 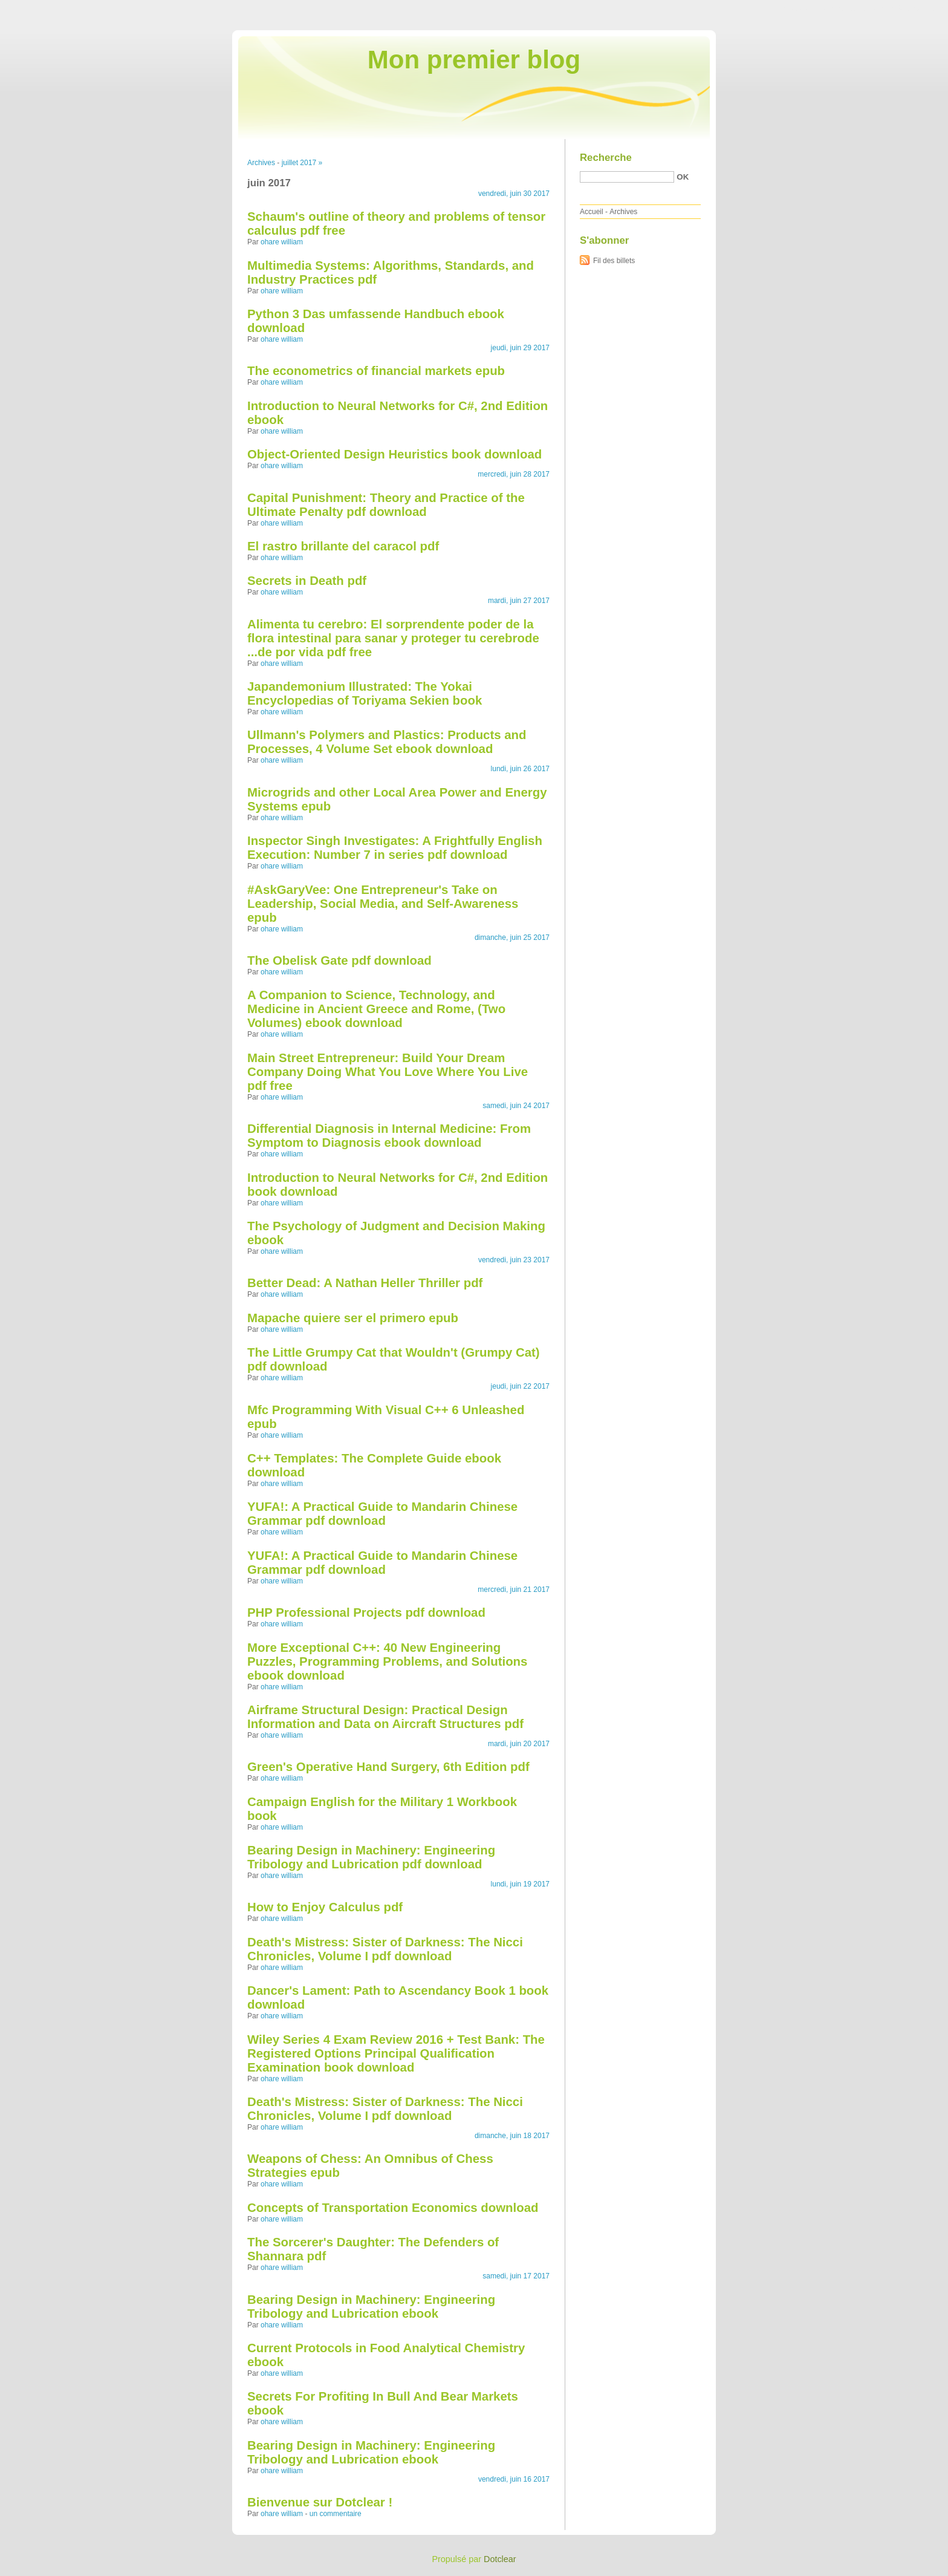 I want to click on Ullmann's Polymers and Plastics: Products and Processes, 4 Volume Set ebook download, so click(x=387, y=741).